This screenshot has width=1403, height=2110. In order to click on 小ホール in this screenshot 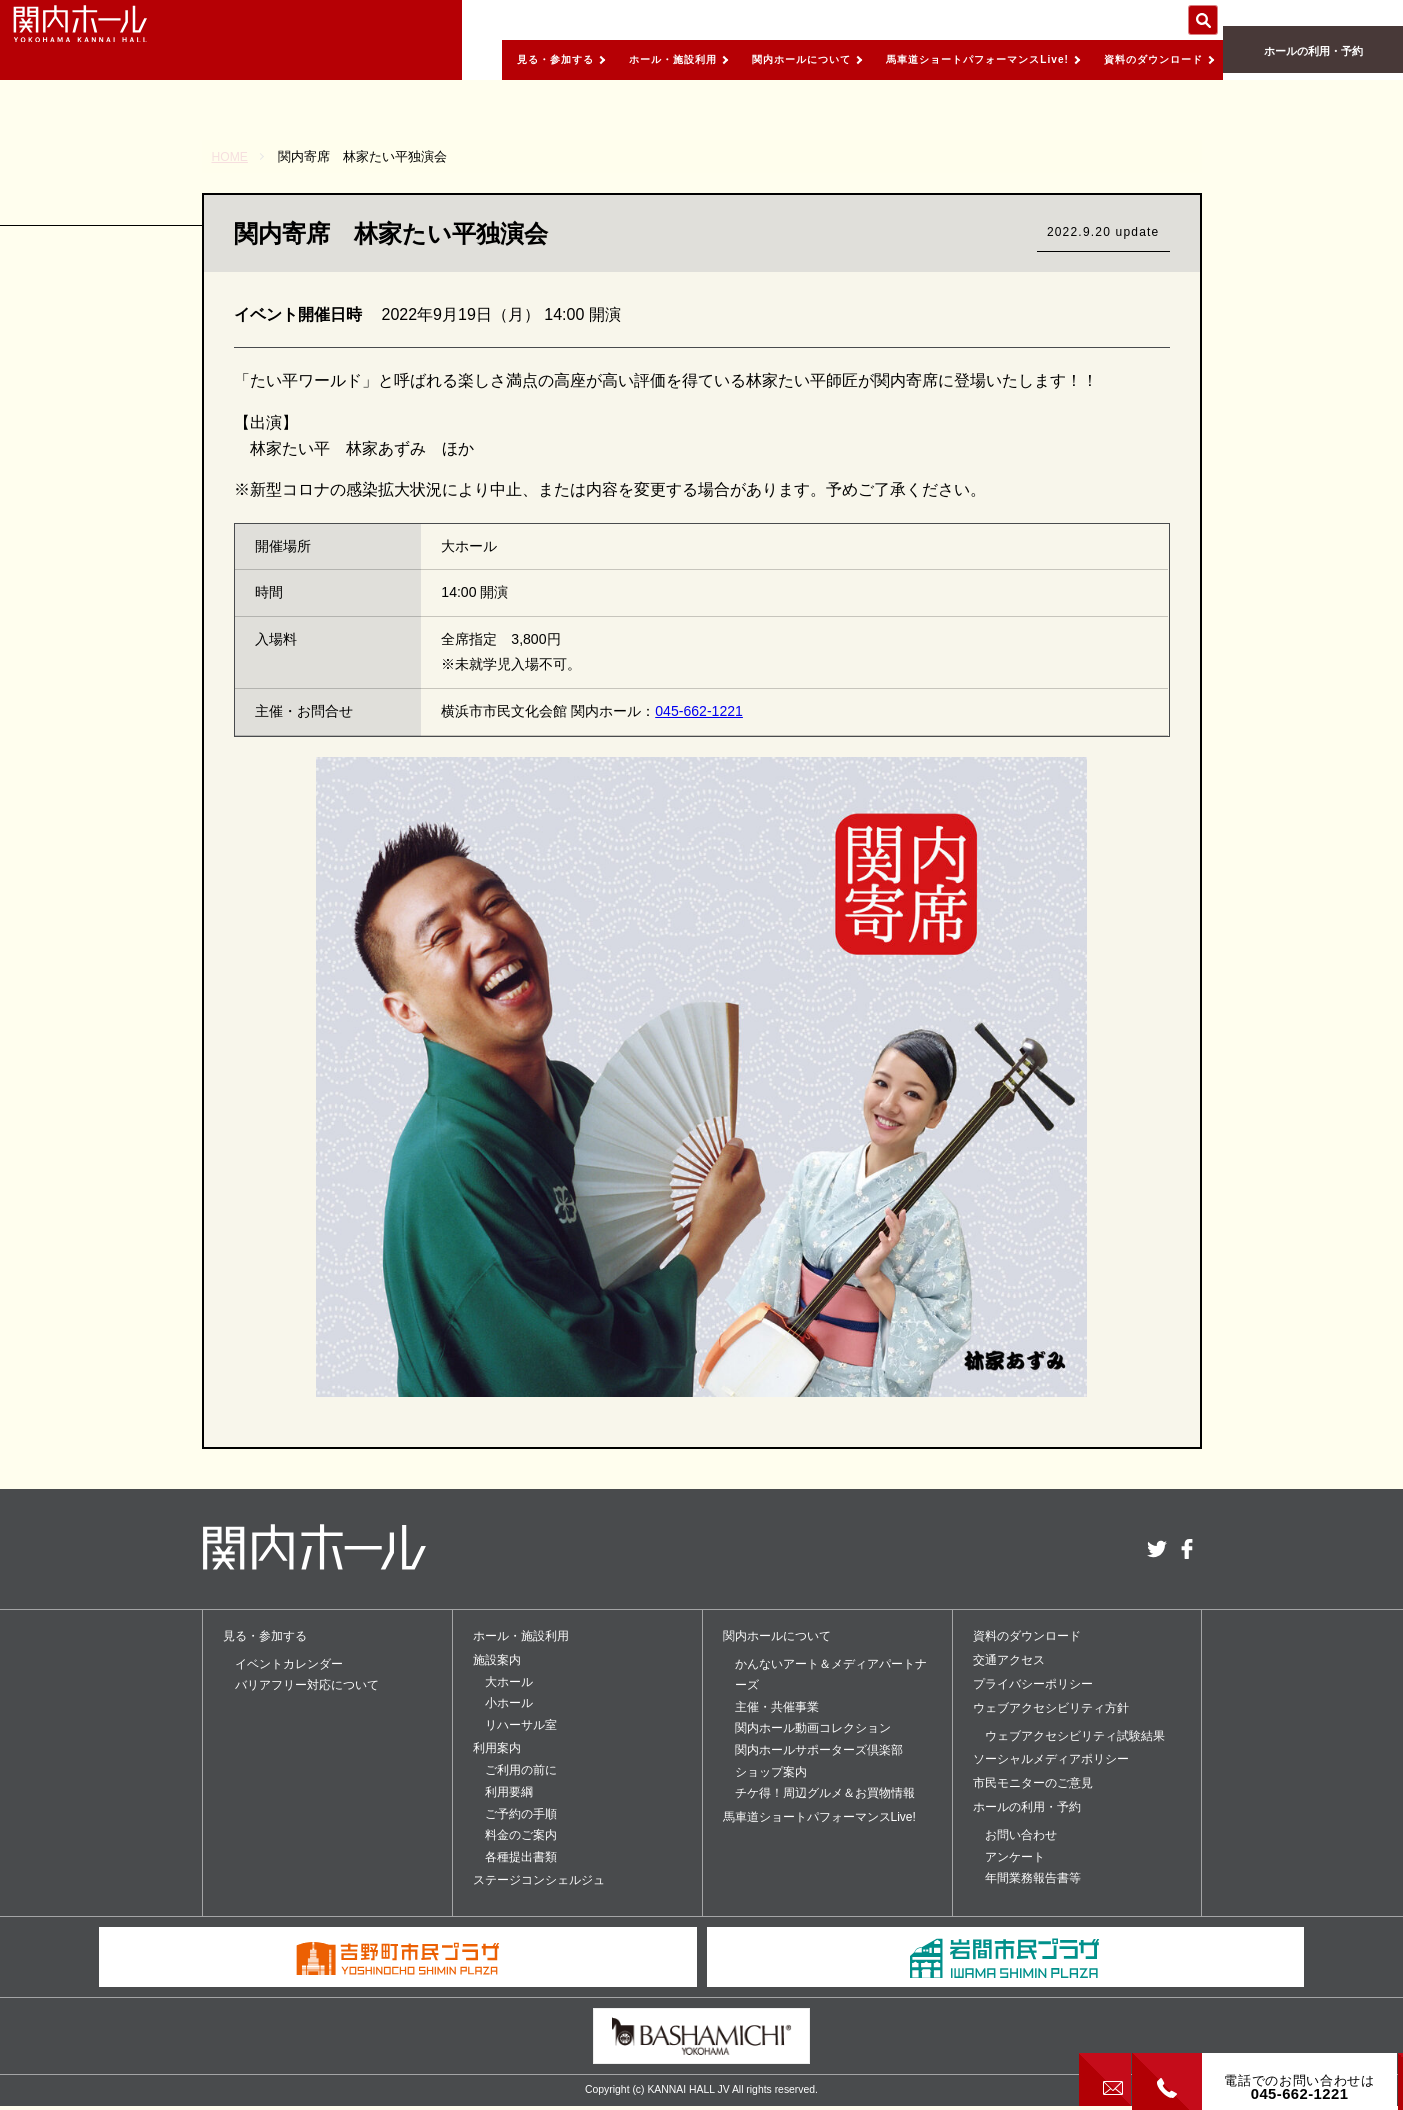, I will do `click(509, 1703)`.